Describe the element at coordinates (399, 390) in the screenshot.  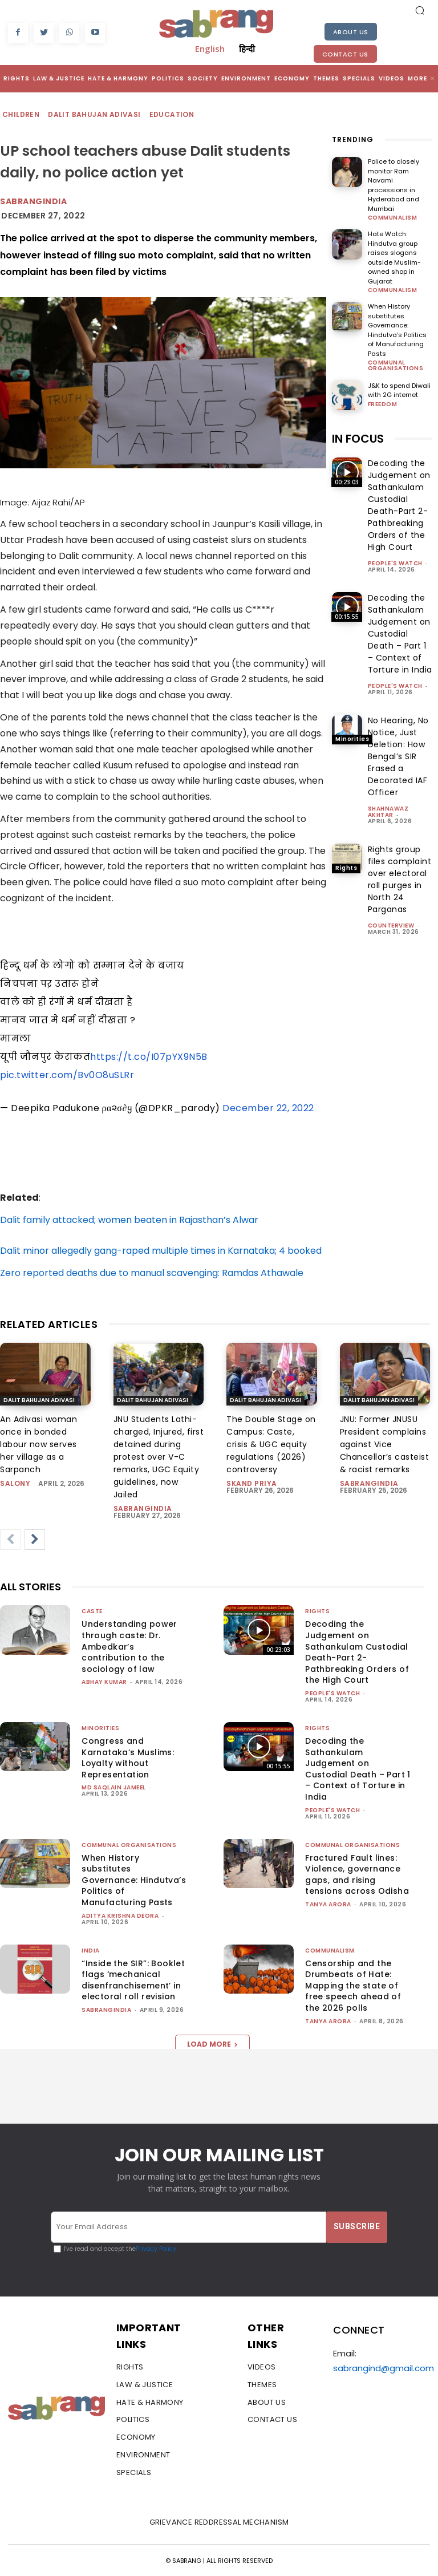
I see `J&K to spend Diwali with 2G internet` at that location.